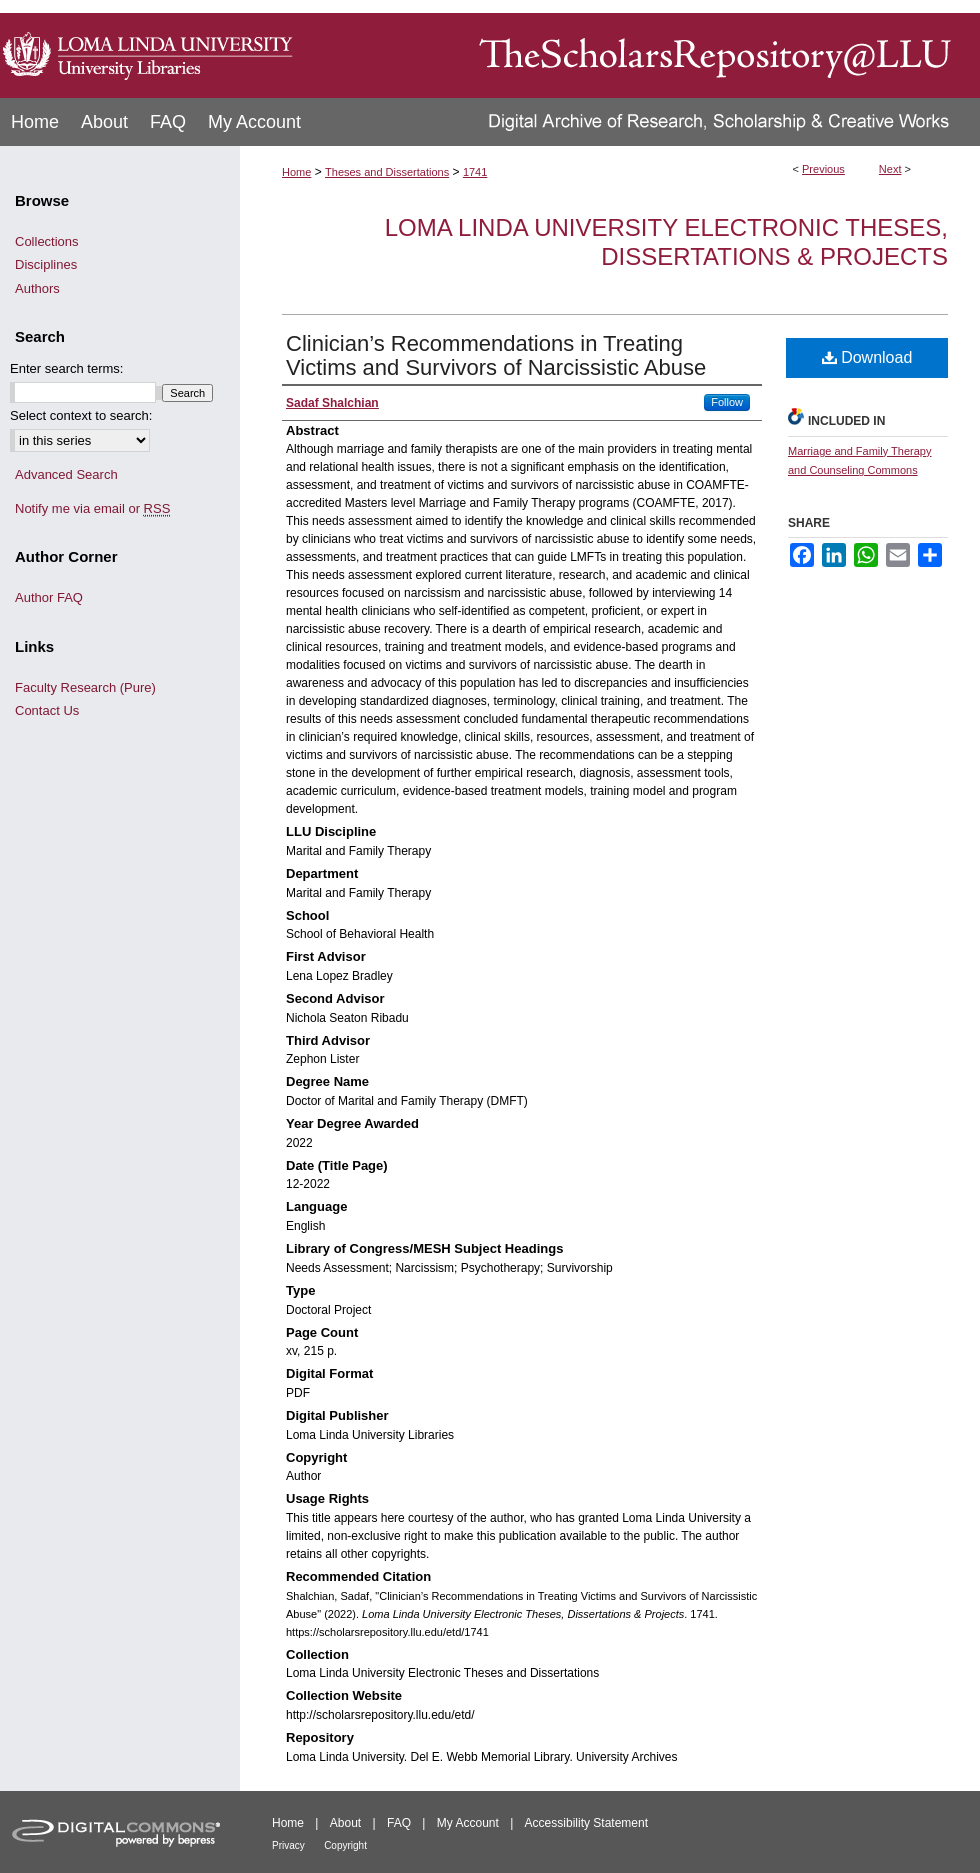 This screenshot has height=1873, width=980. What do you see at coordinates (47, 241) in the screenshot?
I see `Collections` at bounding box center [47, 241].